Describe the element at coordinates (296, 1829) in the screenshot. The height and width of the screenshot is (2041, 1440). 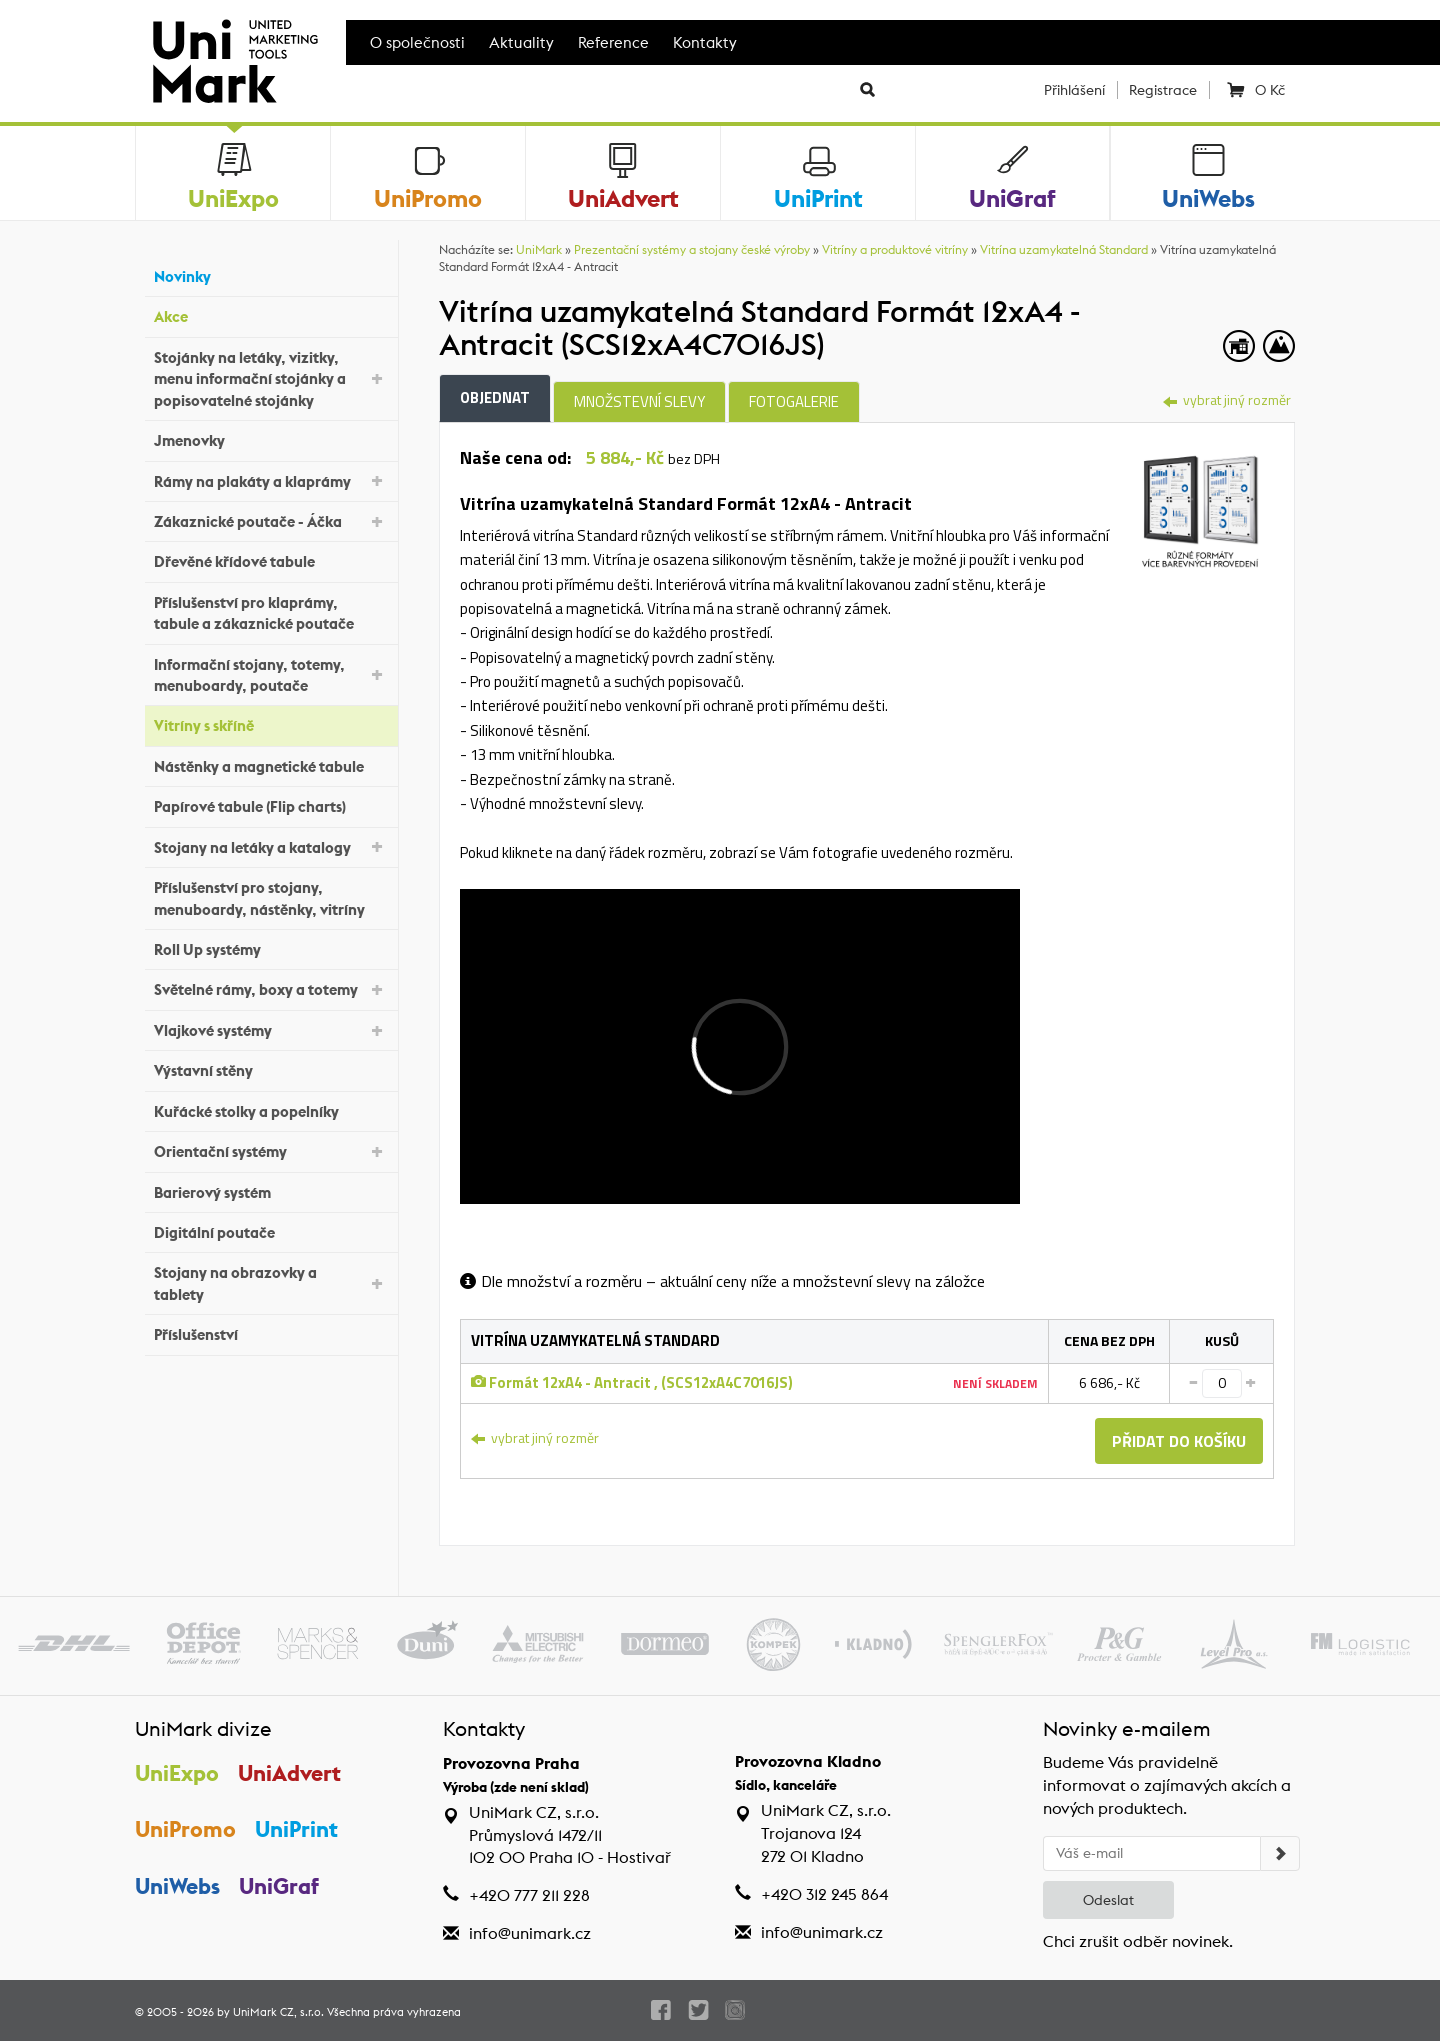
I see `UniPrint` at that location.